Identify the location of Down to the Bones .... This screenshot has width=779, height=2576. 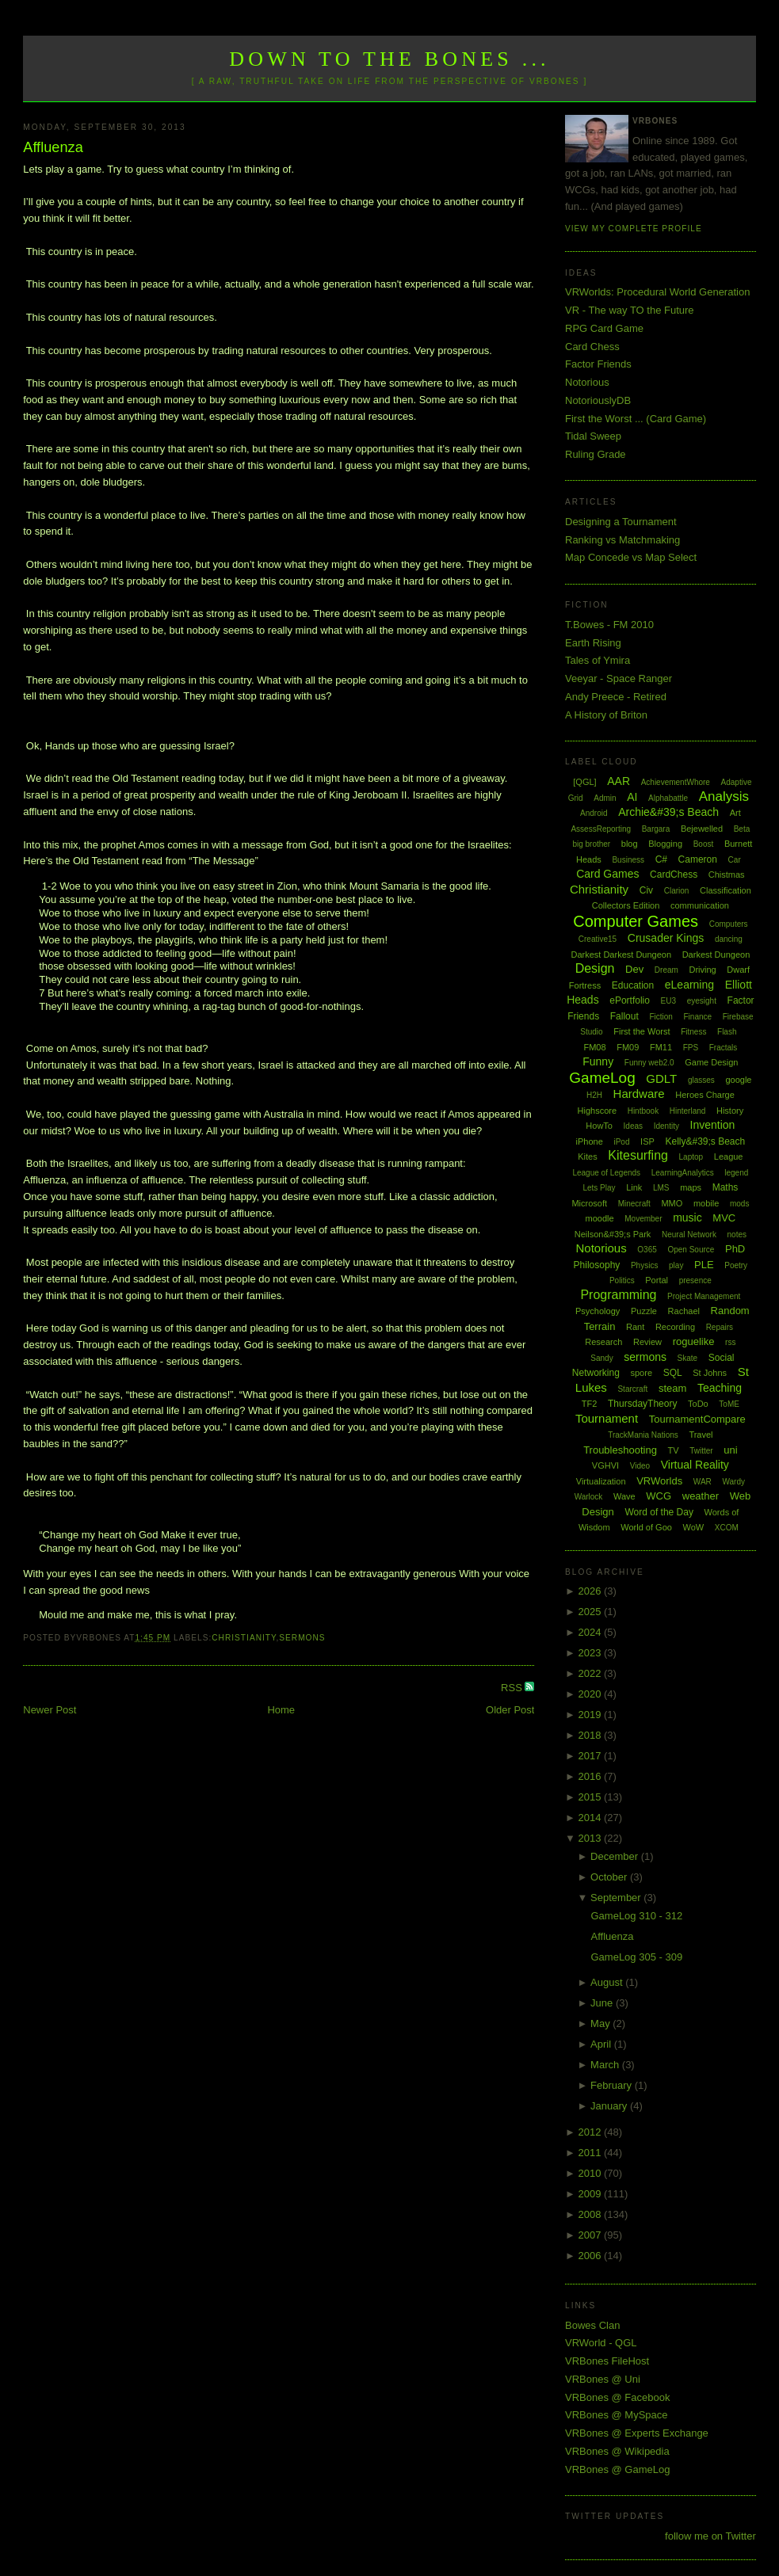
(389, 59).